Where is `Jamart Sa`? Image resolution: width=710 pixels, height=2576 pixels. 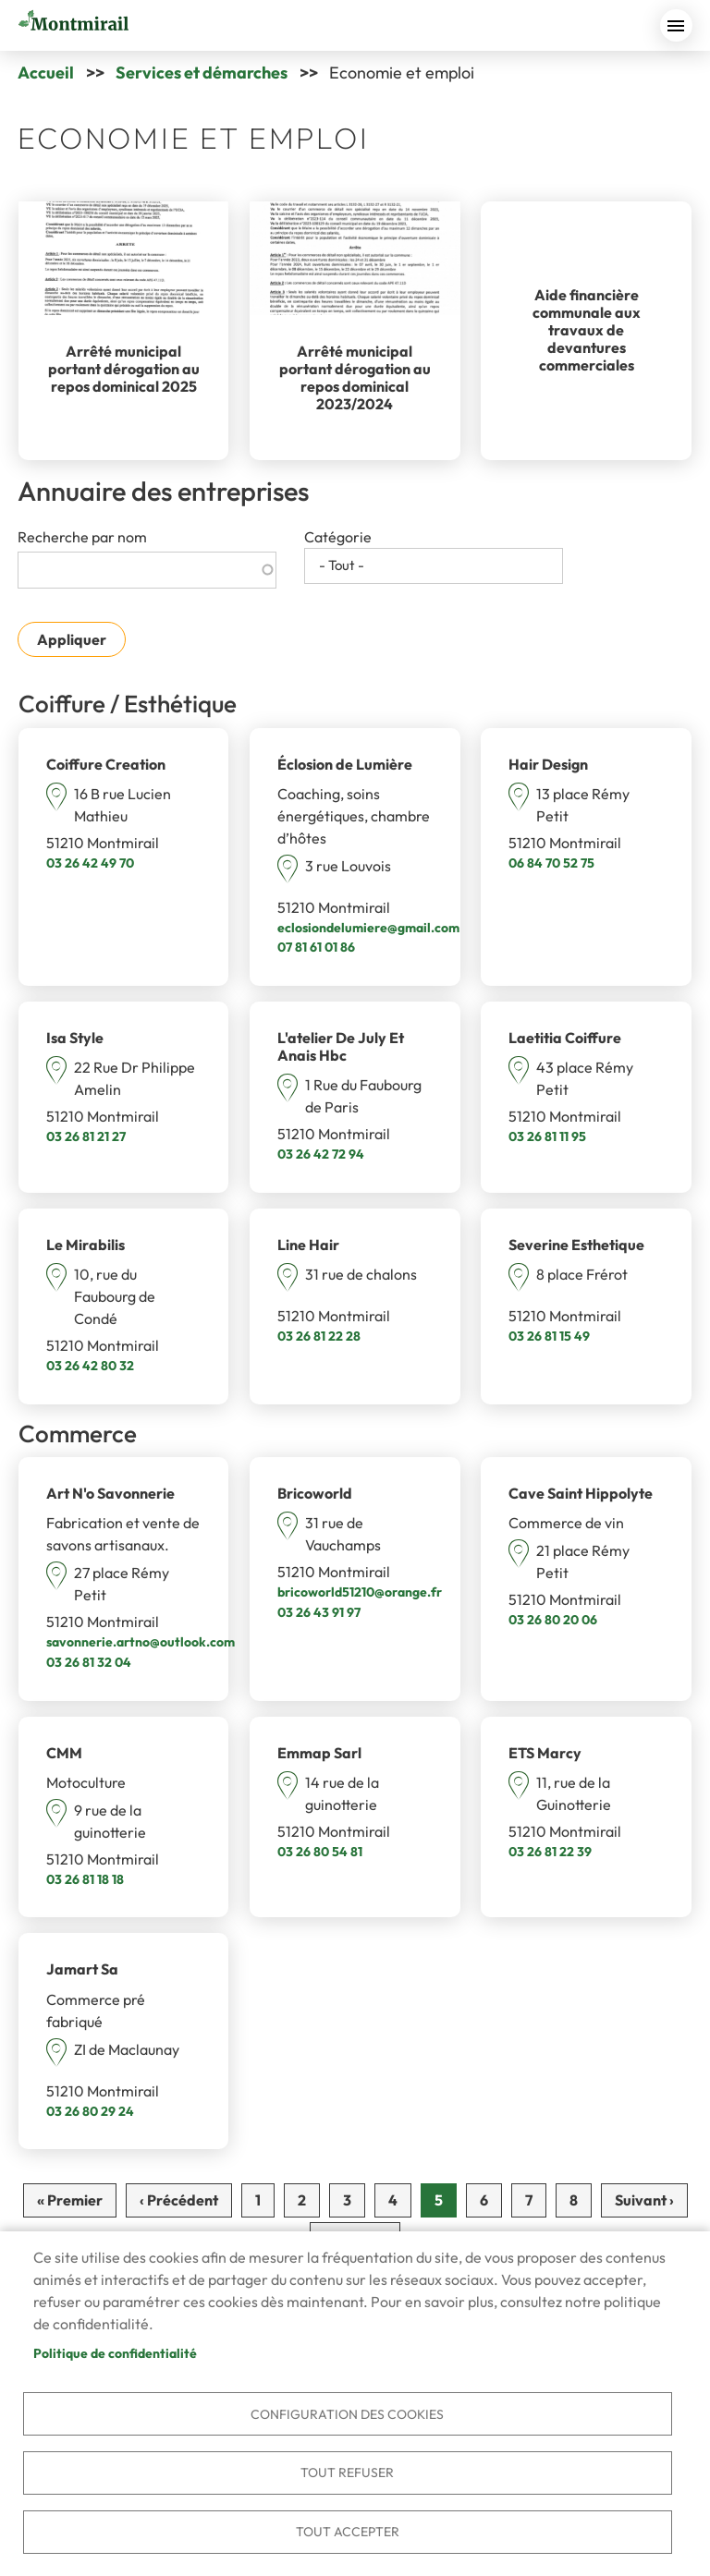 Jamart Sa is located at coordinates (82, 1969).